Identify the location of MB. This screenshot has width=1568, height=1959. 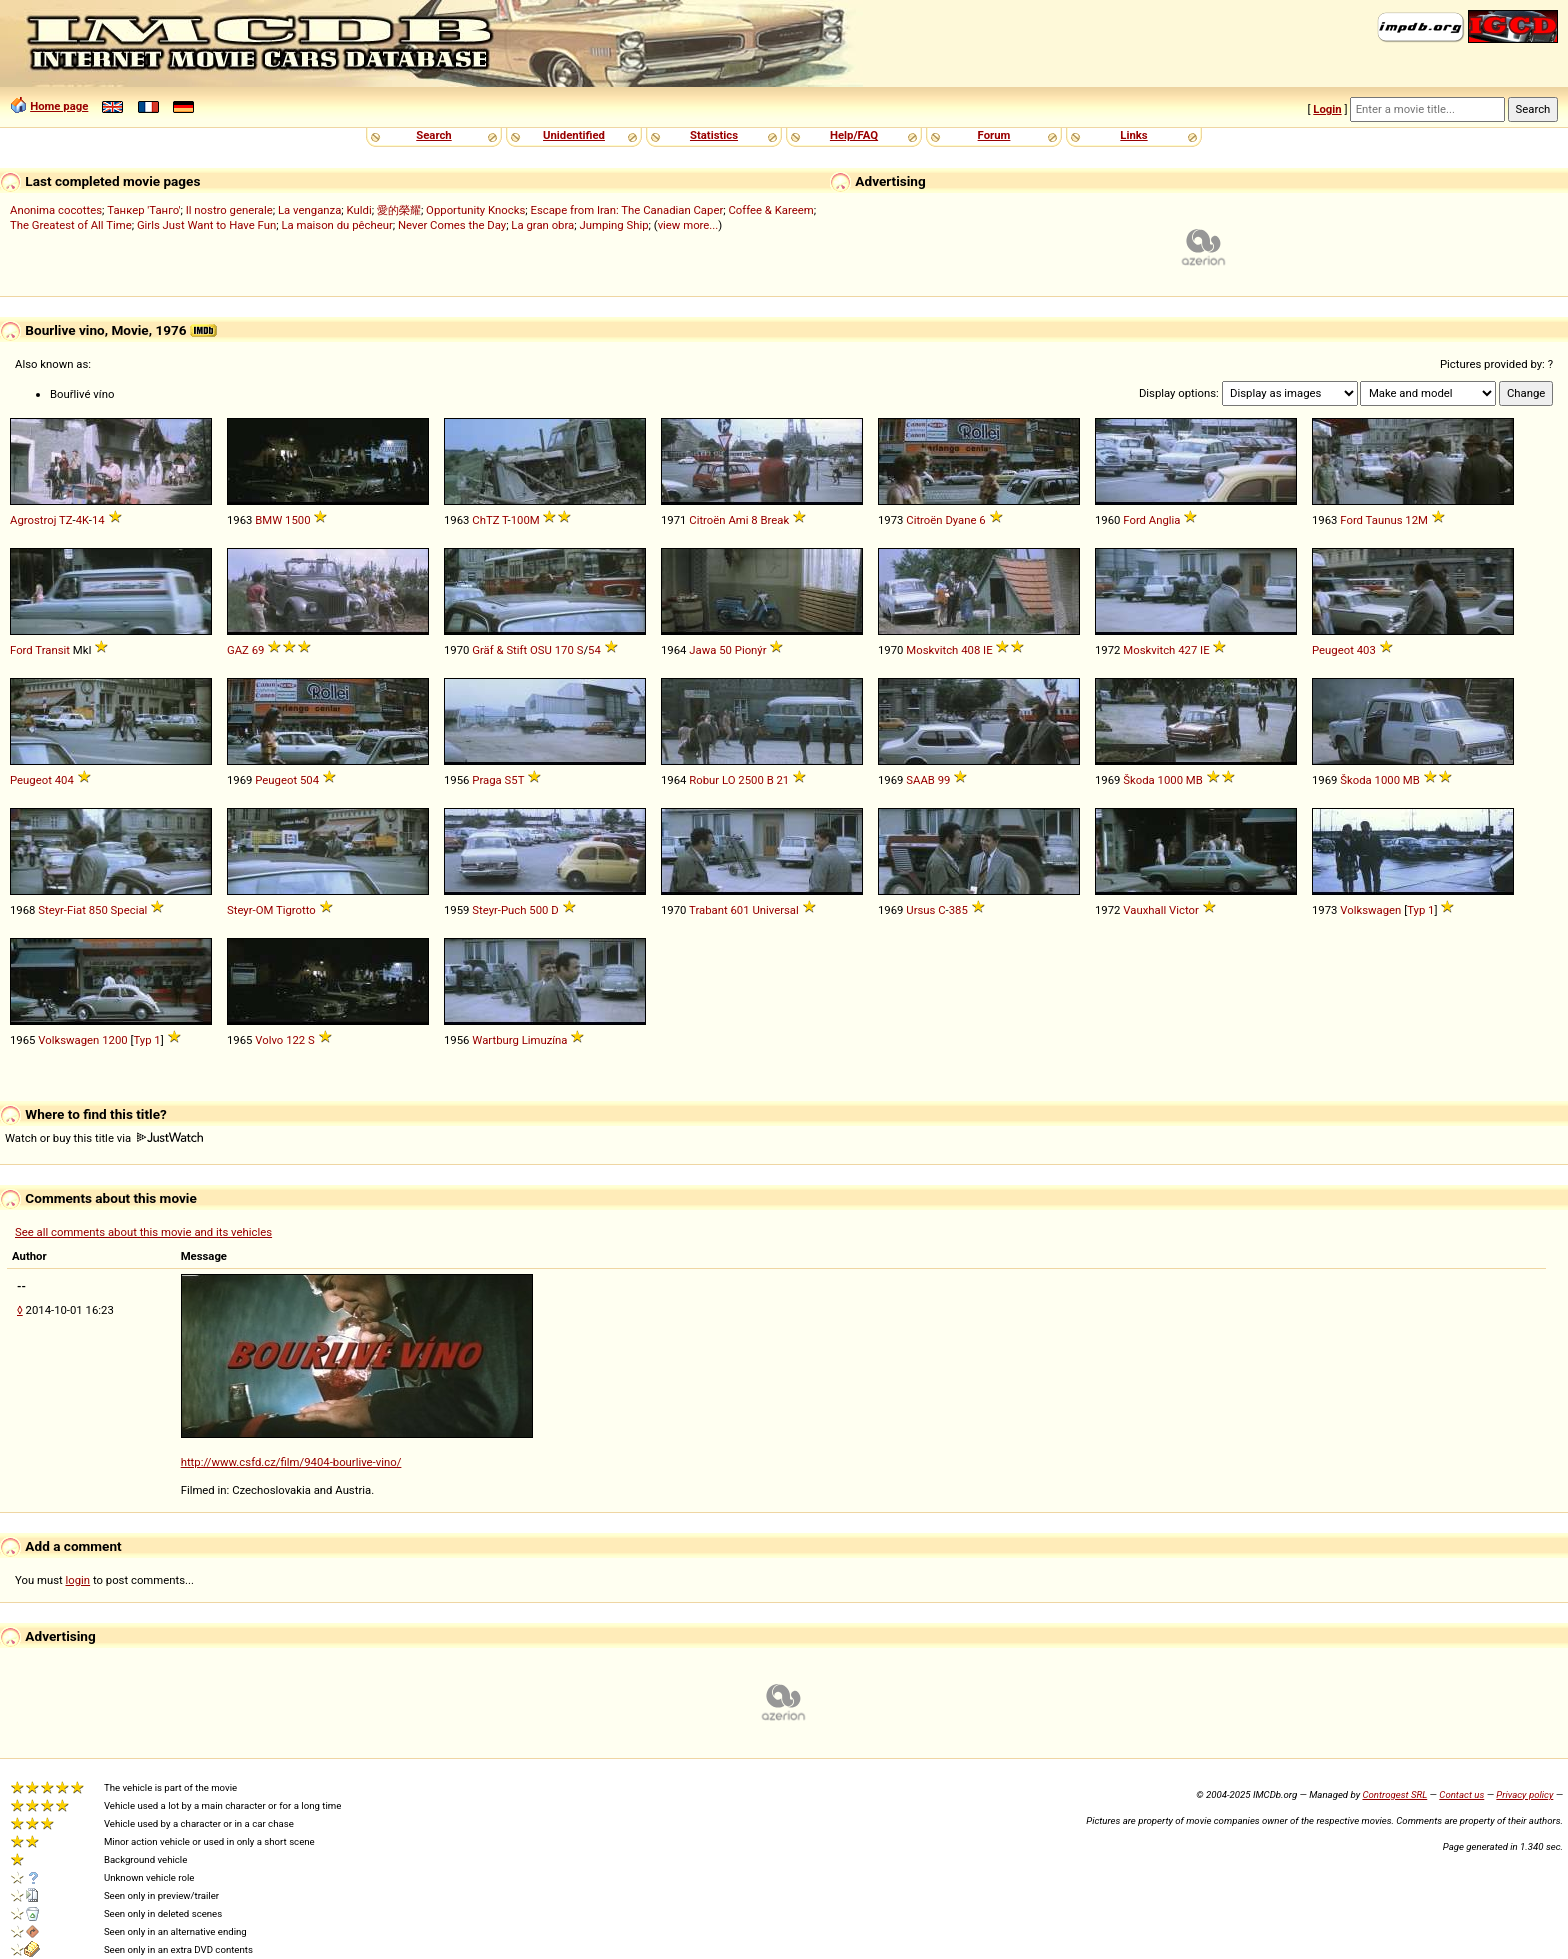
(1194, 780).